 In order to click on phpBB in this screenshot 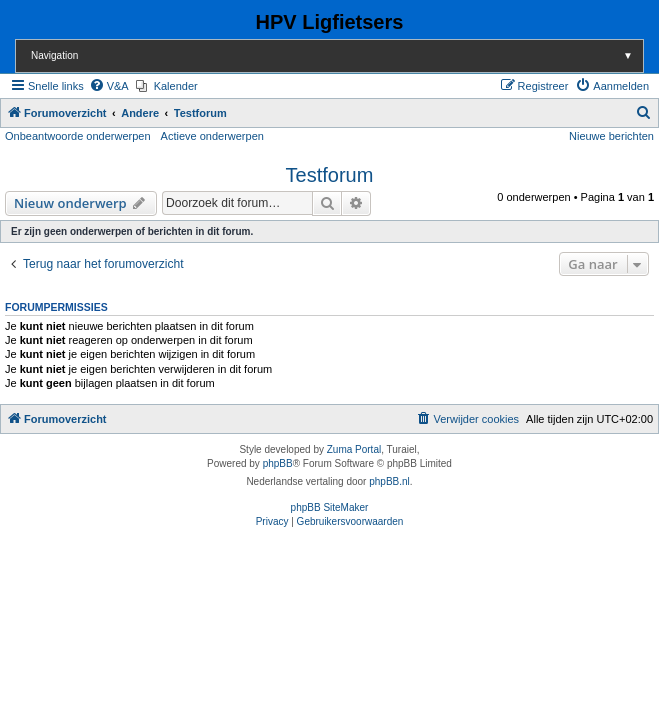, I will do `click(278, 463)`.